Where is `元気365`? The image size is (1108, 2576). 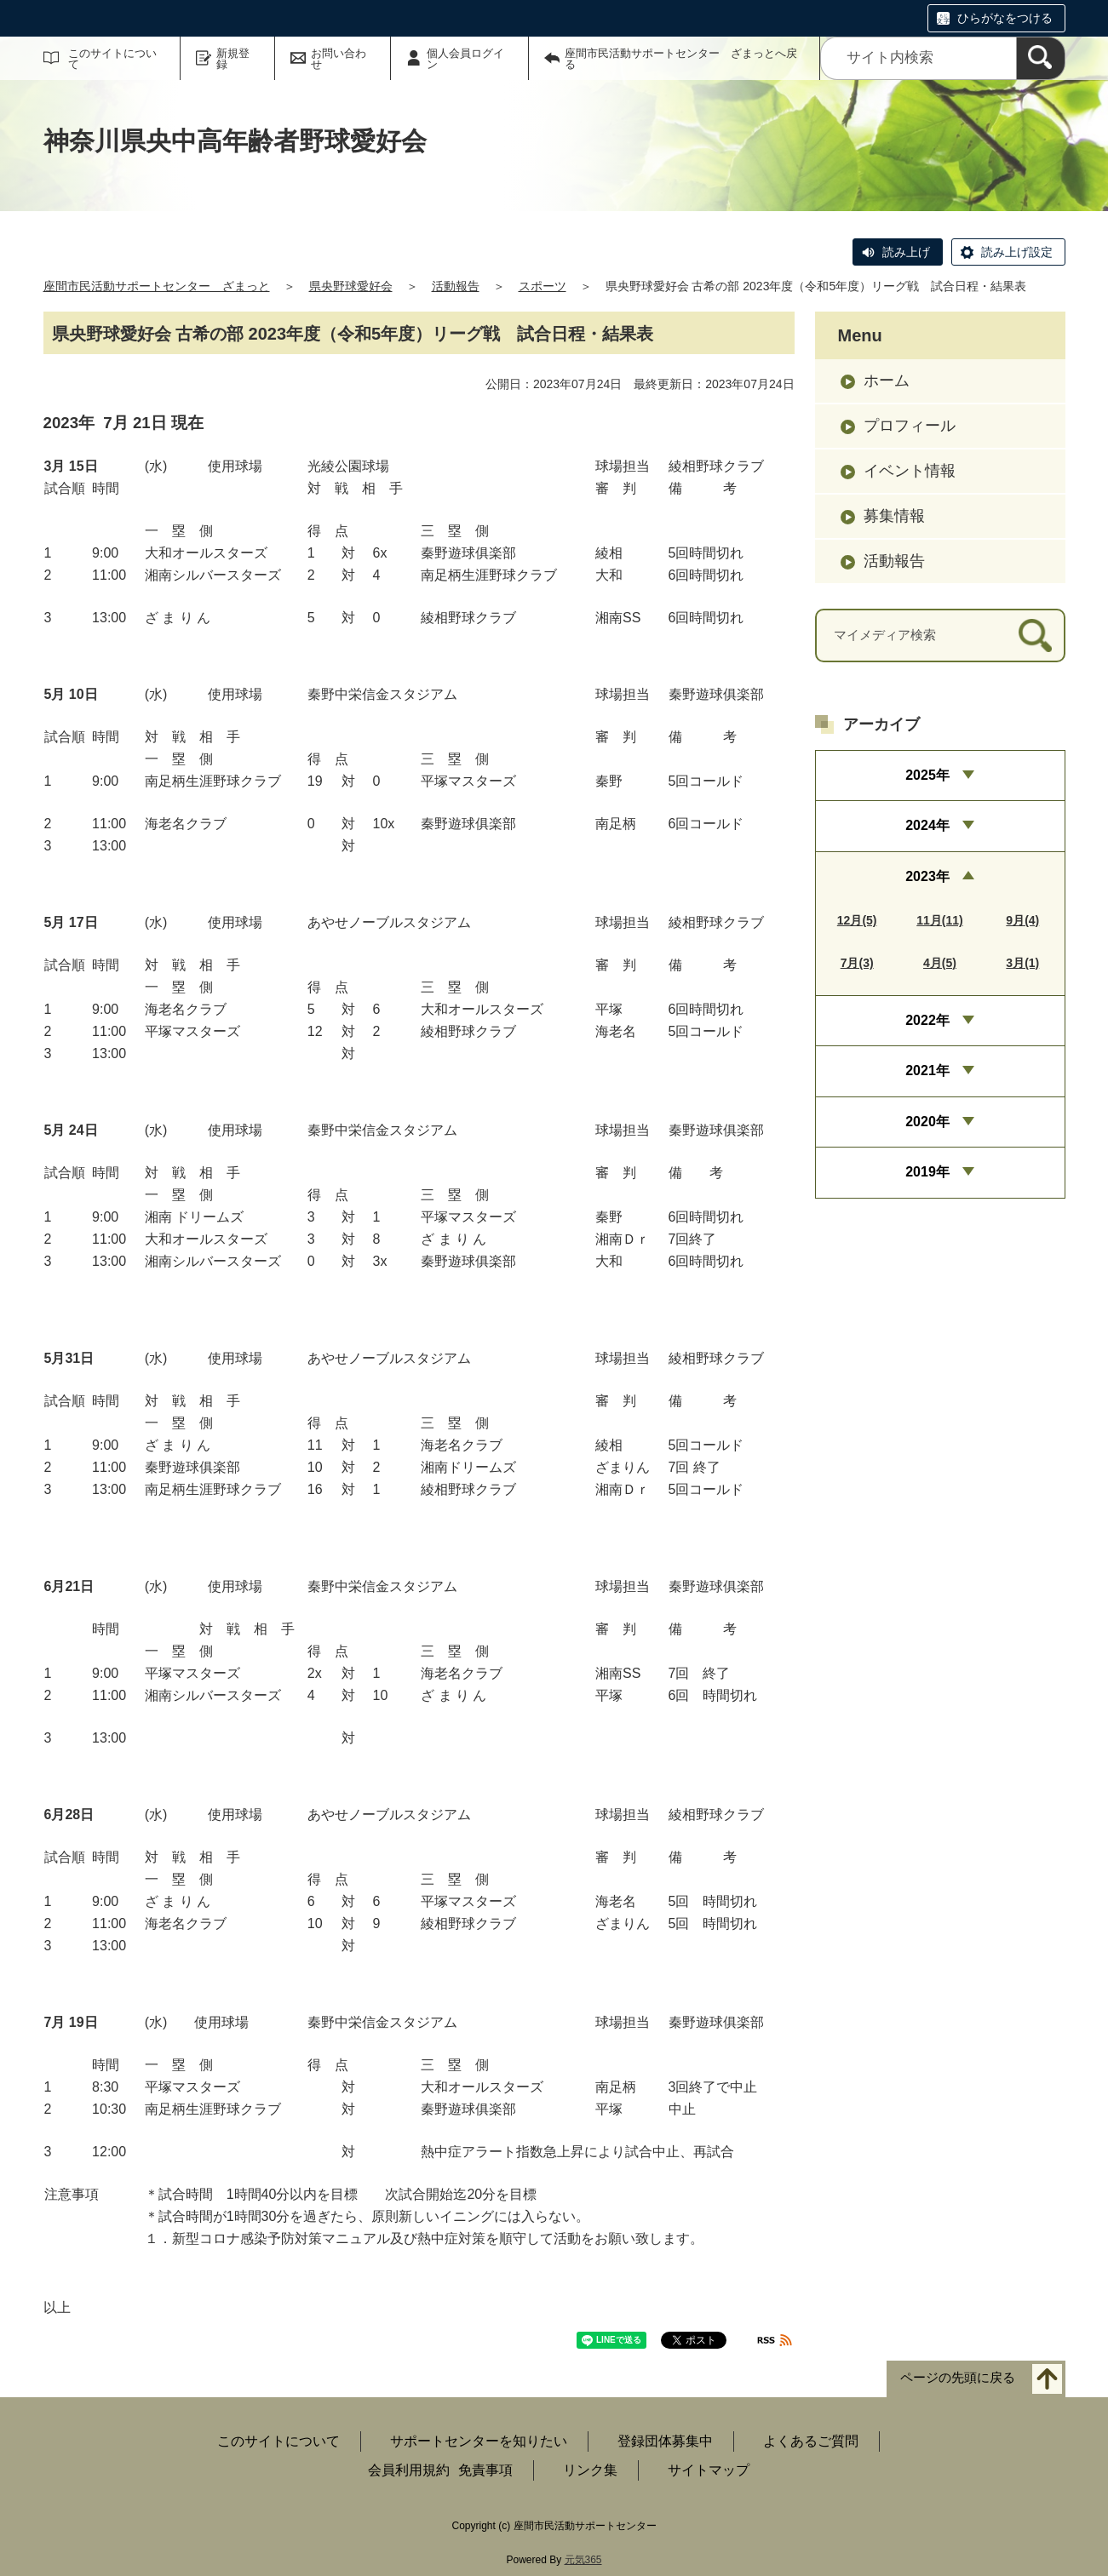 元気365 is located at coordinates (583, 2560).